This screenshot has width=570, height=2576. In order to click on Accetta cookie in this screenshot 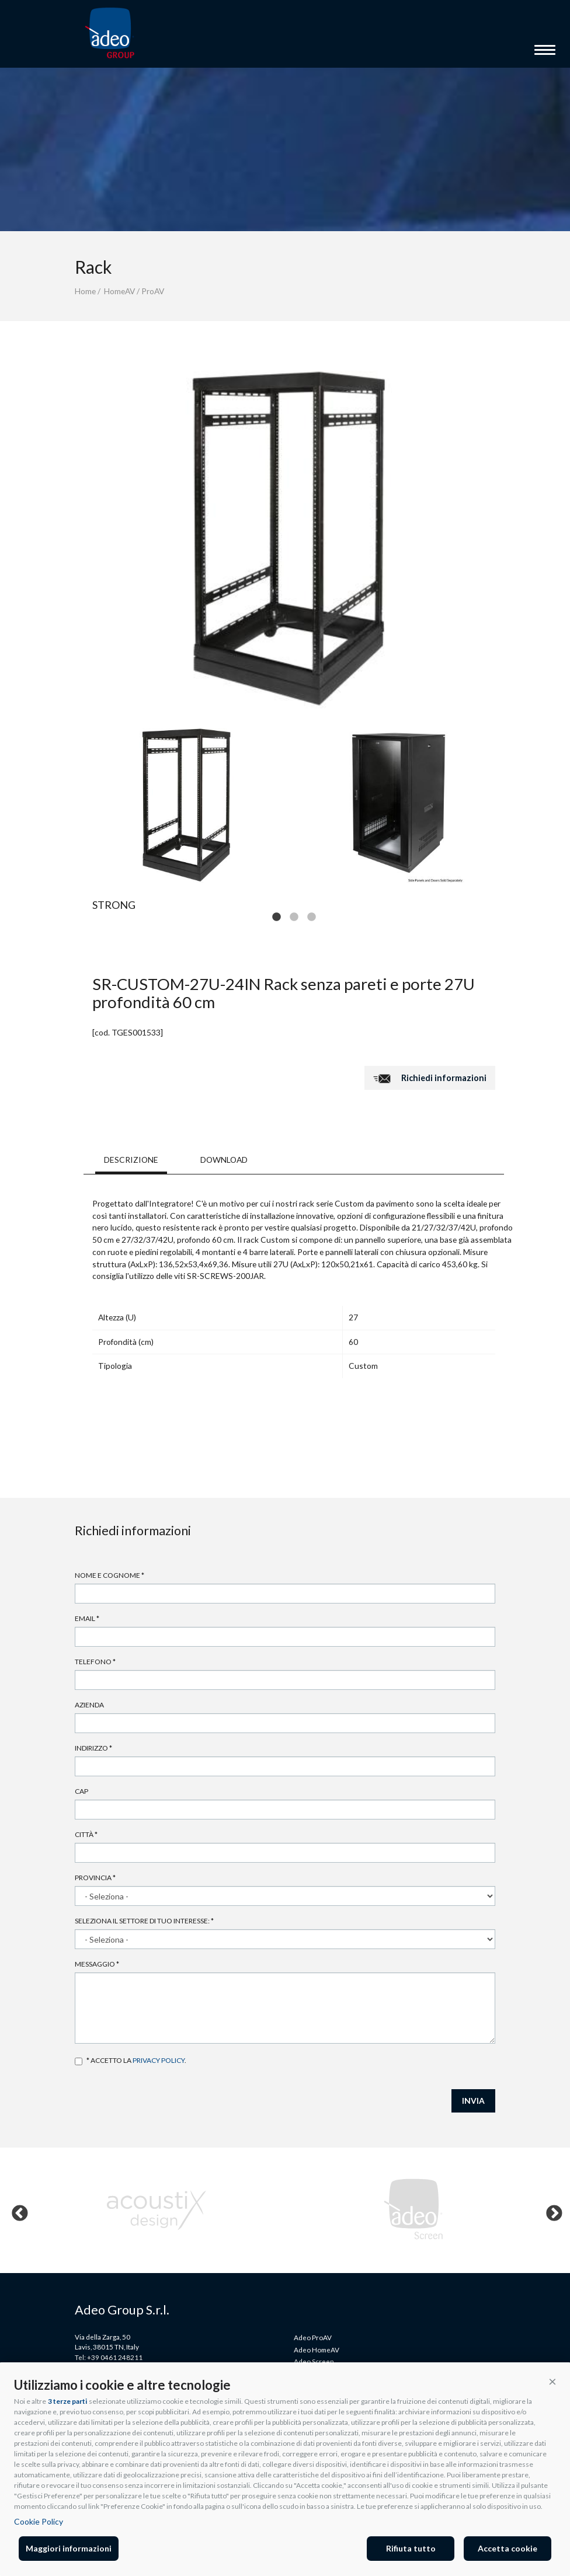, I will do `click(507, 2548)`.